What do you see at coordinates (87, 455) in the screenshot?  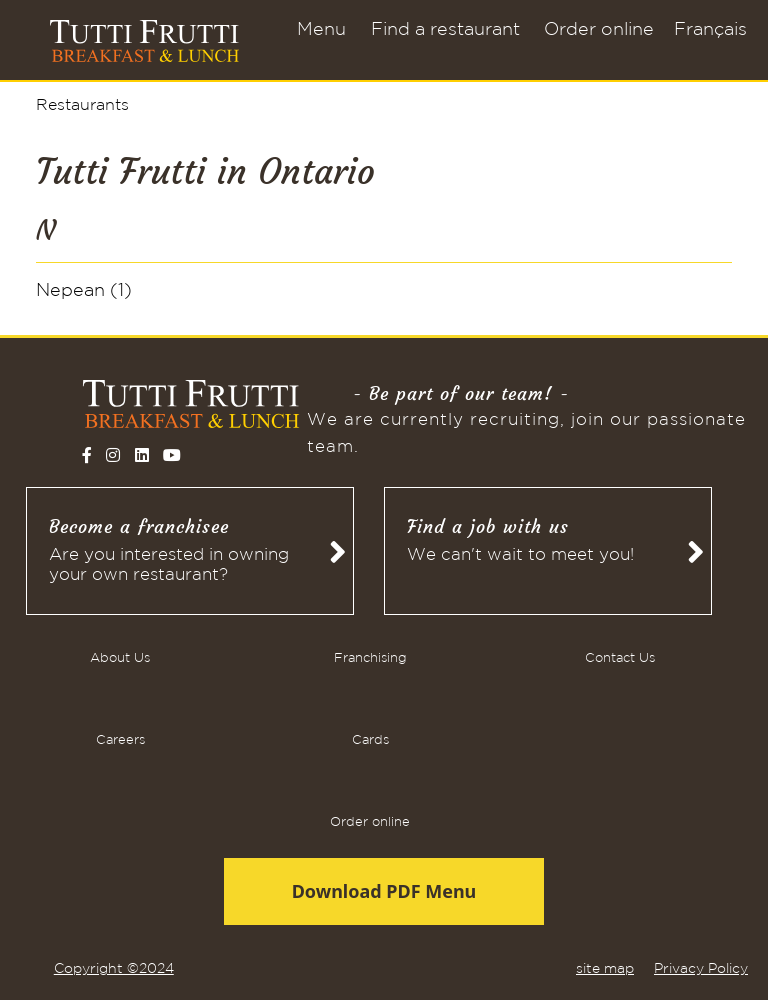 I see `[Follow on Facebook]` at bounding box center [87, 455].